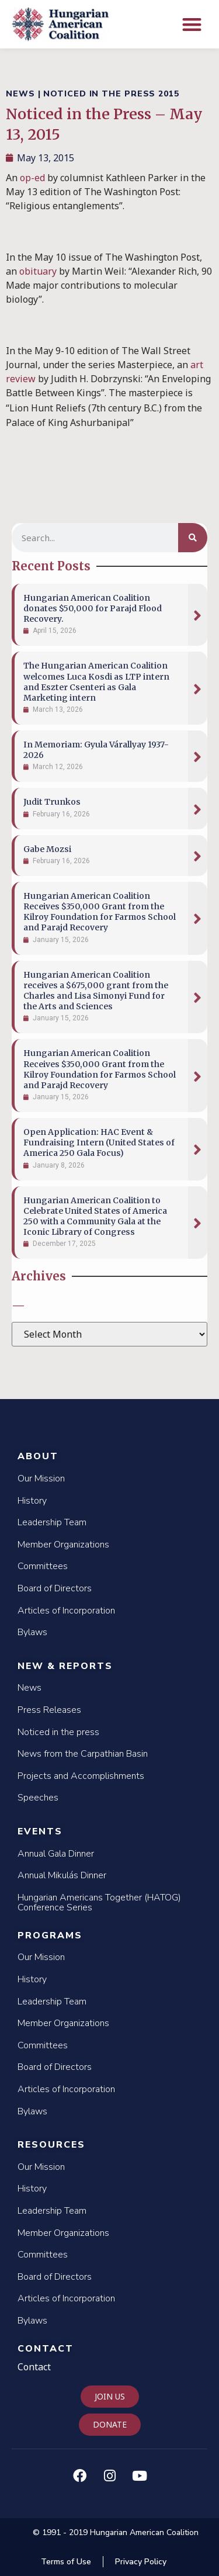 The image size is (219, 2576). Describe the element at coordinates (43, 1566) in the screenshot. I see `Committees` at that location.